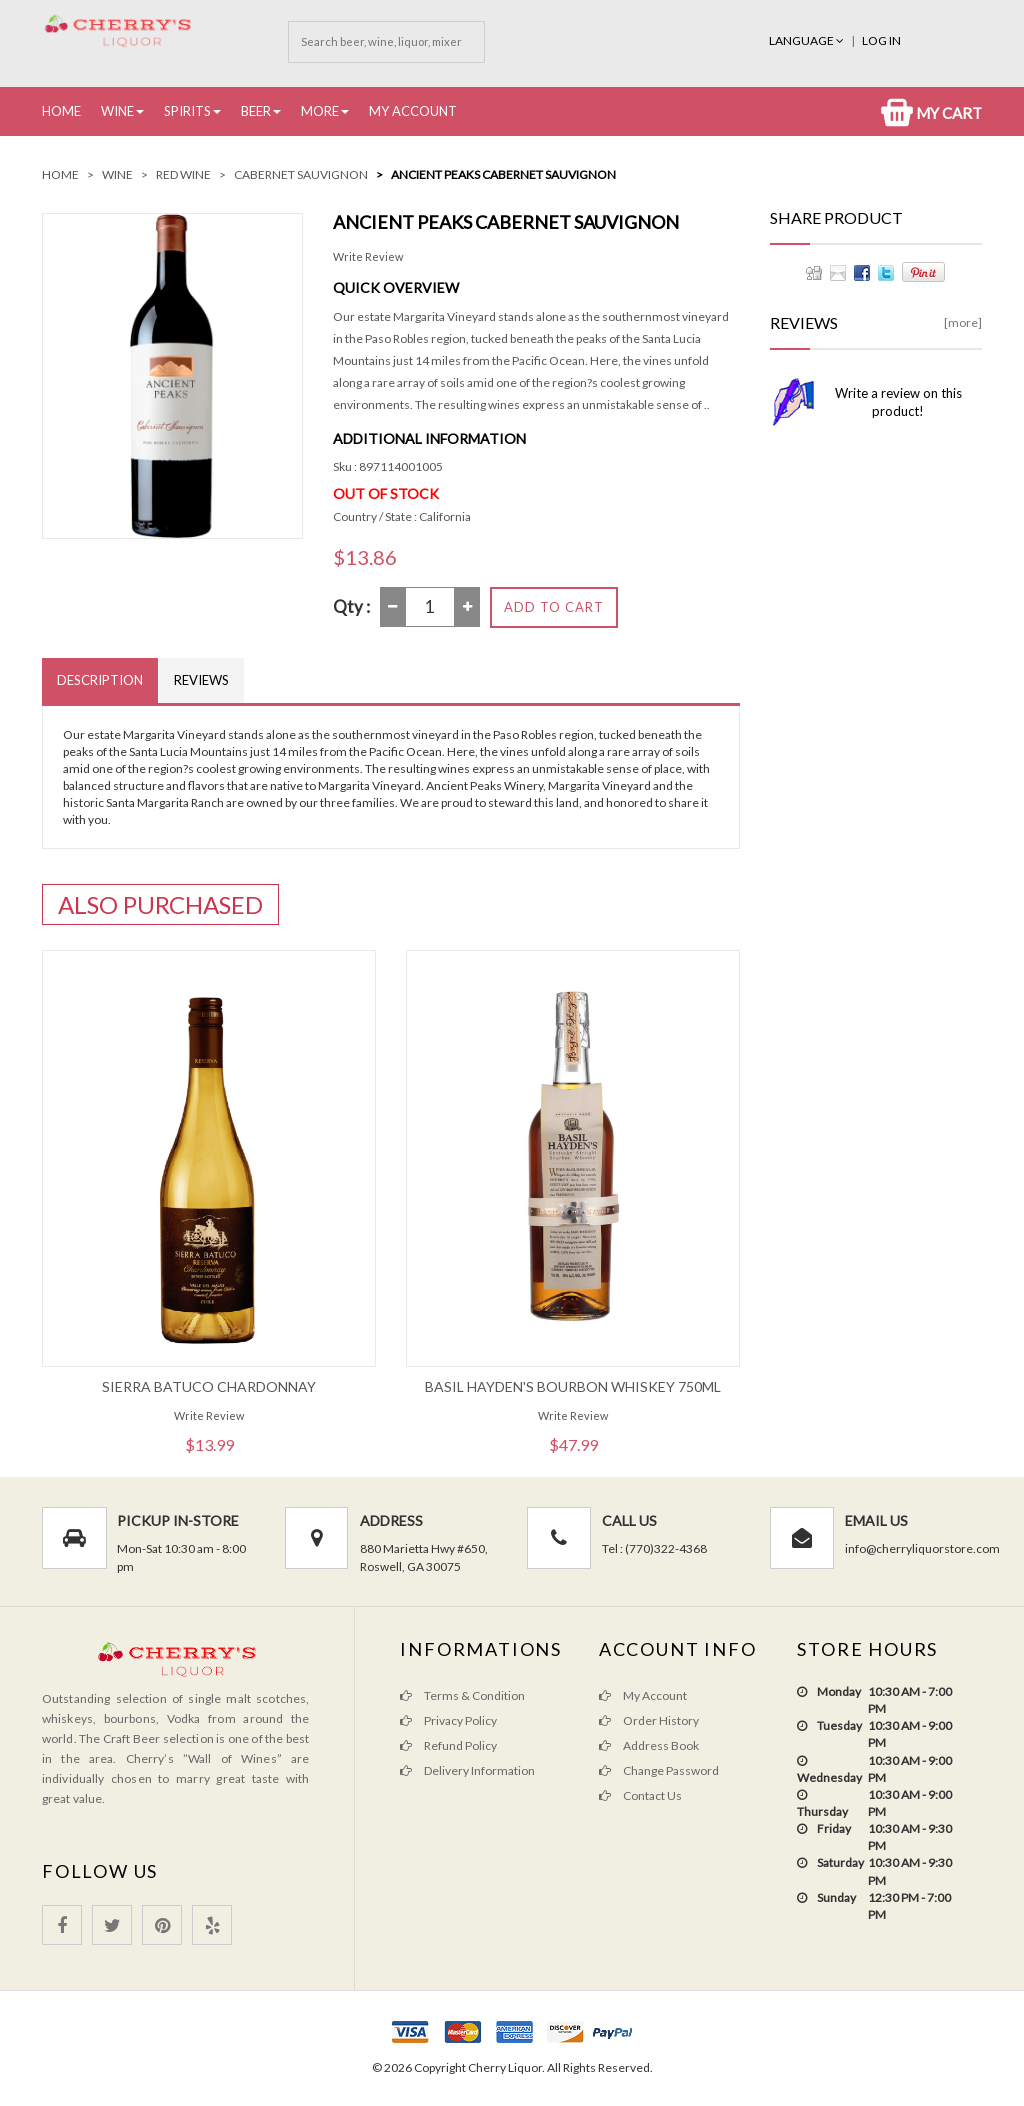 This screenshot has height=2106, width=1024. I want to click on Privacy Policy, so click(448, 1720).